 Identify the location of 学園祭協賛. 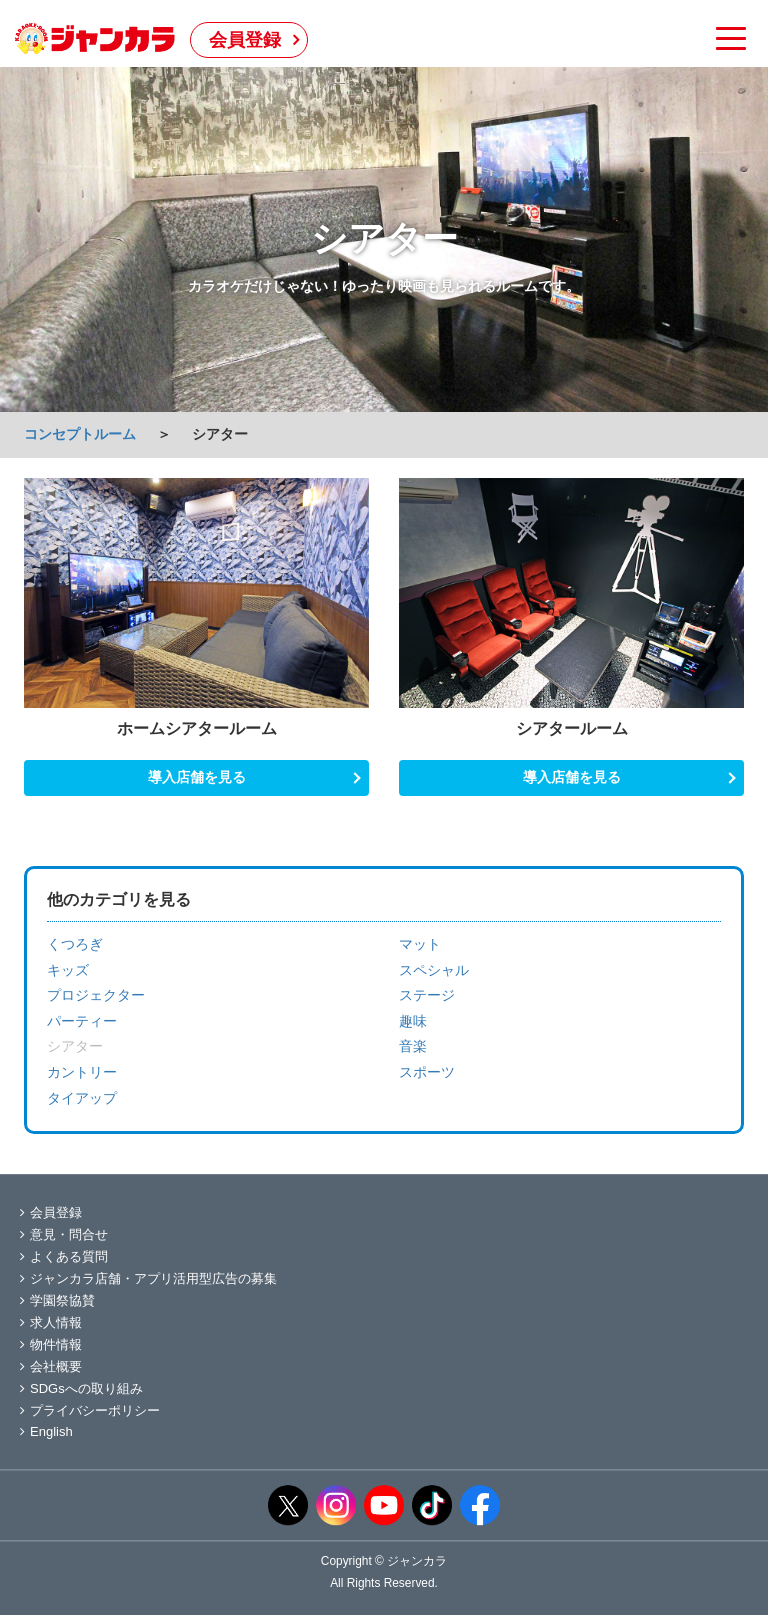
(57, 1300).